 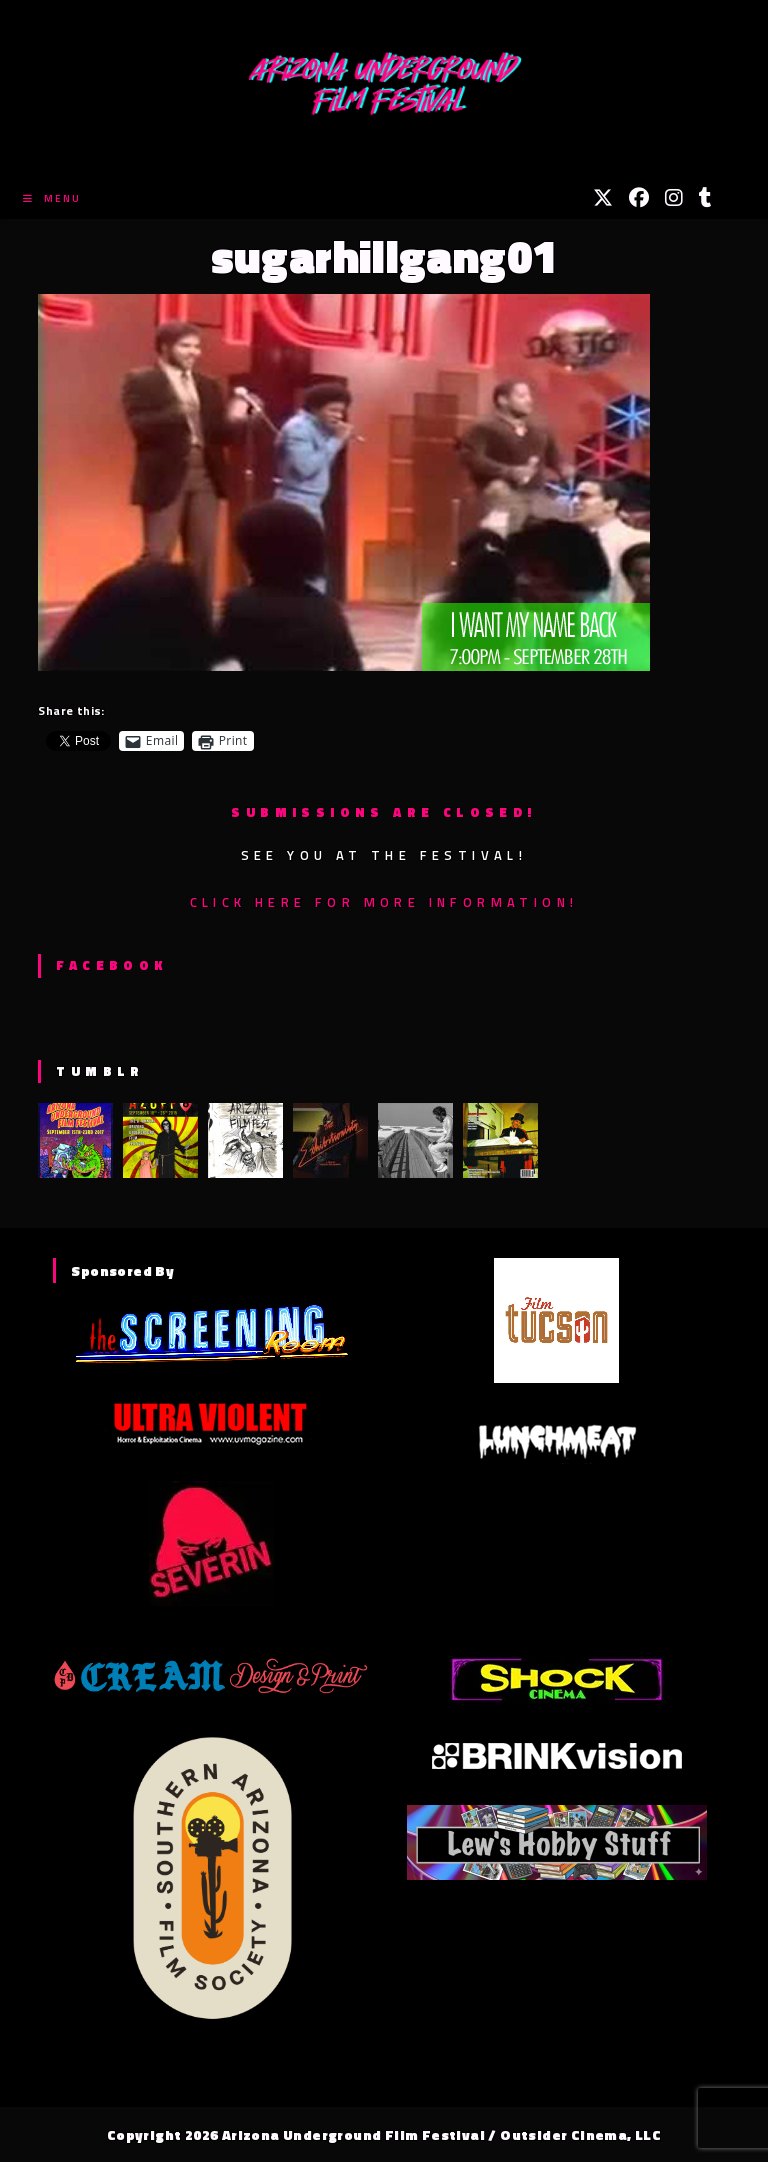 What do you see at coordinates (639, 198) in the screenshot?
I see `[Facebook (opens in a new tab)]` at bounding box center [639, 198].